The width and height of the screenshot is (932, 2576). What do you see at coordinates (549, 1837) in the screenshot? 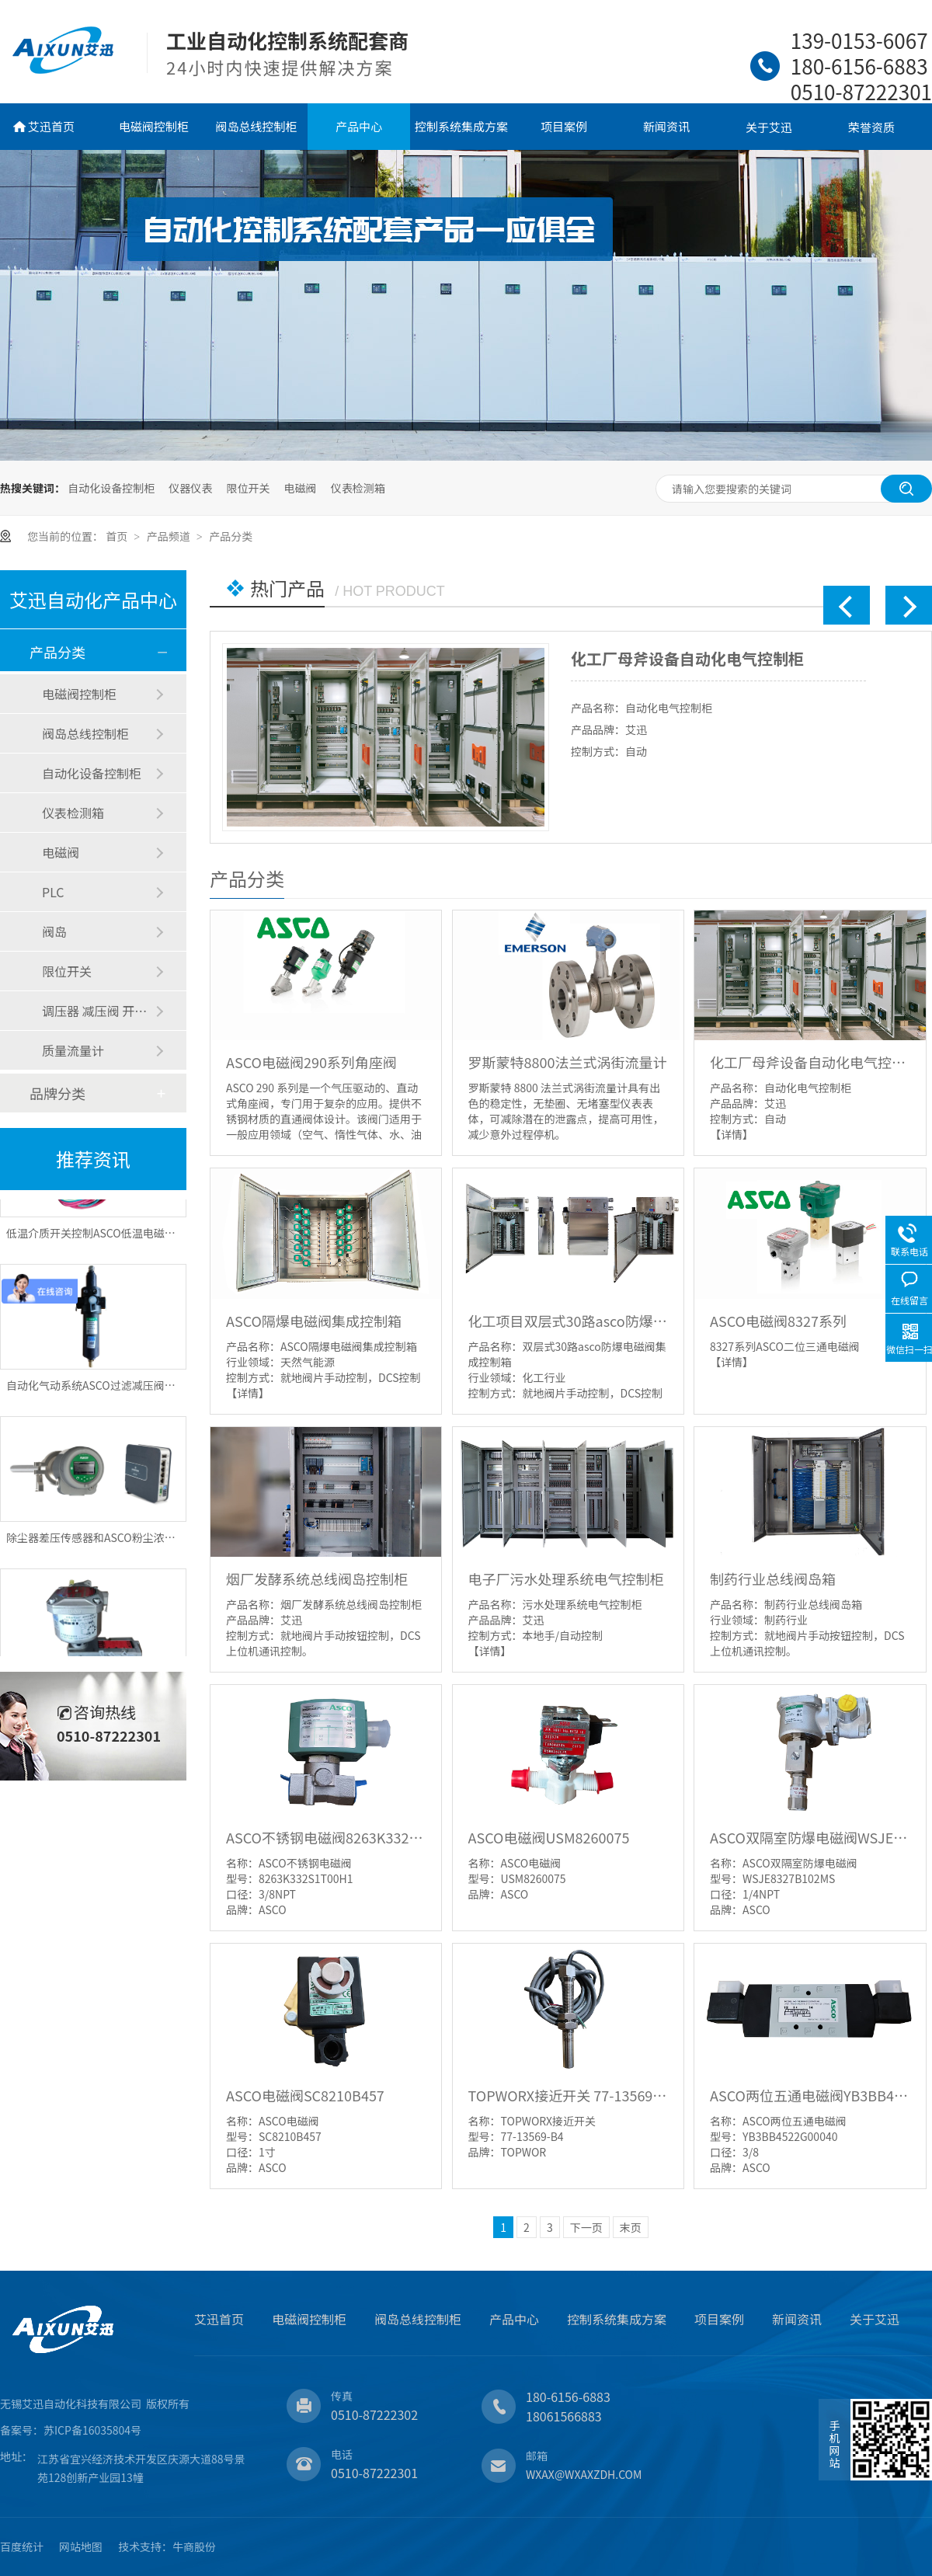
I see `ASCO电磁阀USM8260075` at bounding box center [549, 1837].